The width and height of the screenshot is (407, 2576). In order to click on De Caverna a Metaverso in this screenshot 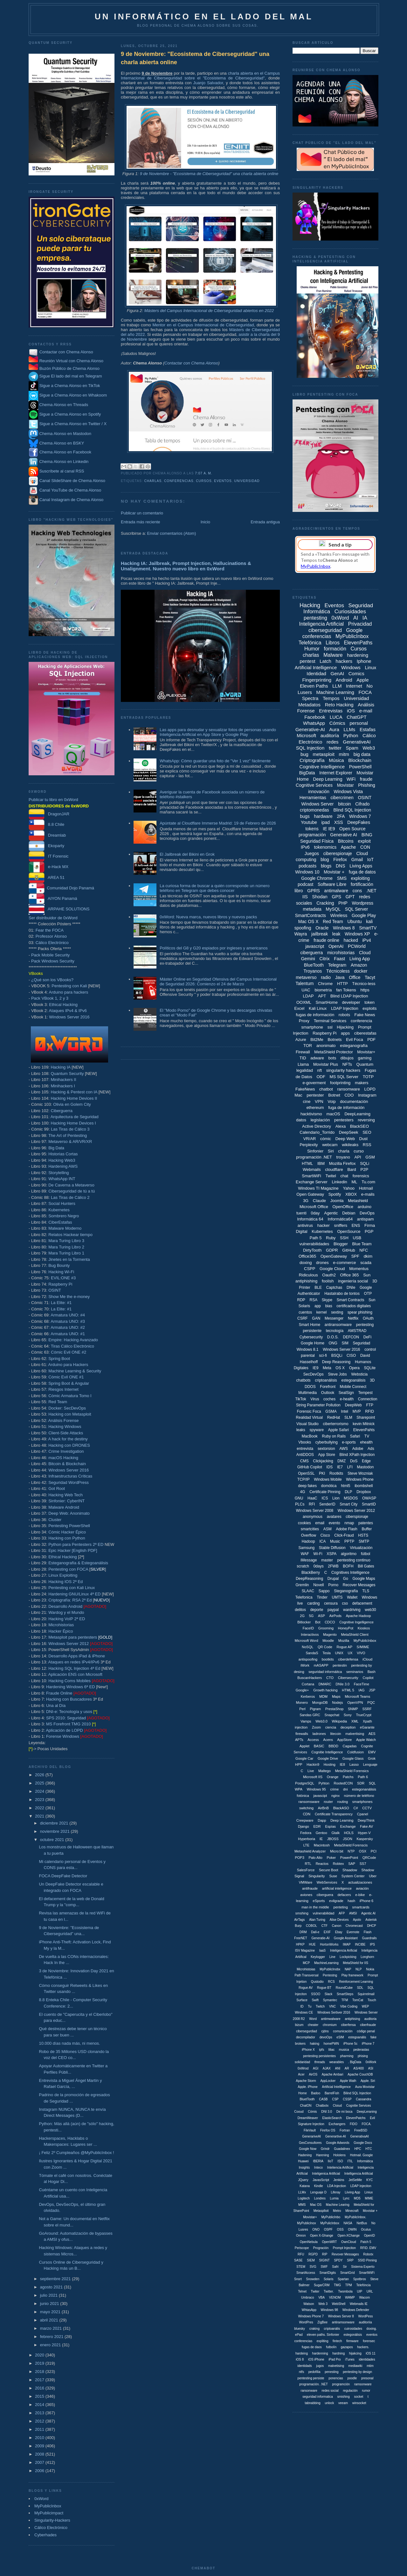, I will do `click(71, 1185)`.